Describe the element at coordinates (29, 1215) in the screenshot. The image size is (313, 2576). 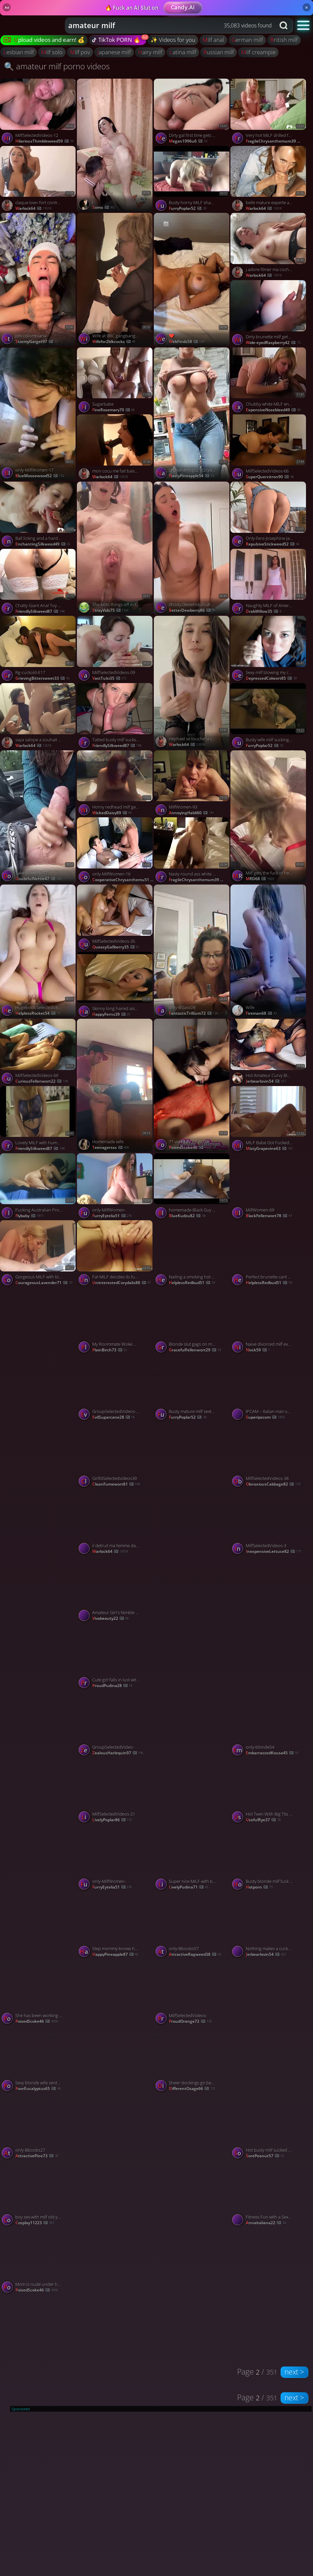
I see `flybaby` at that location.